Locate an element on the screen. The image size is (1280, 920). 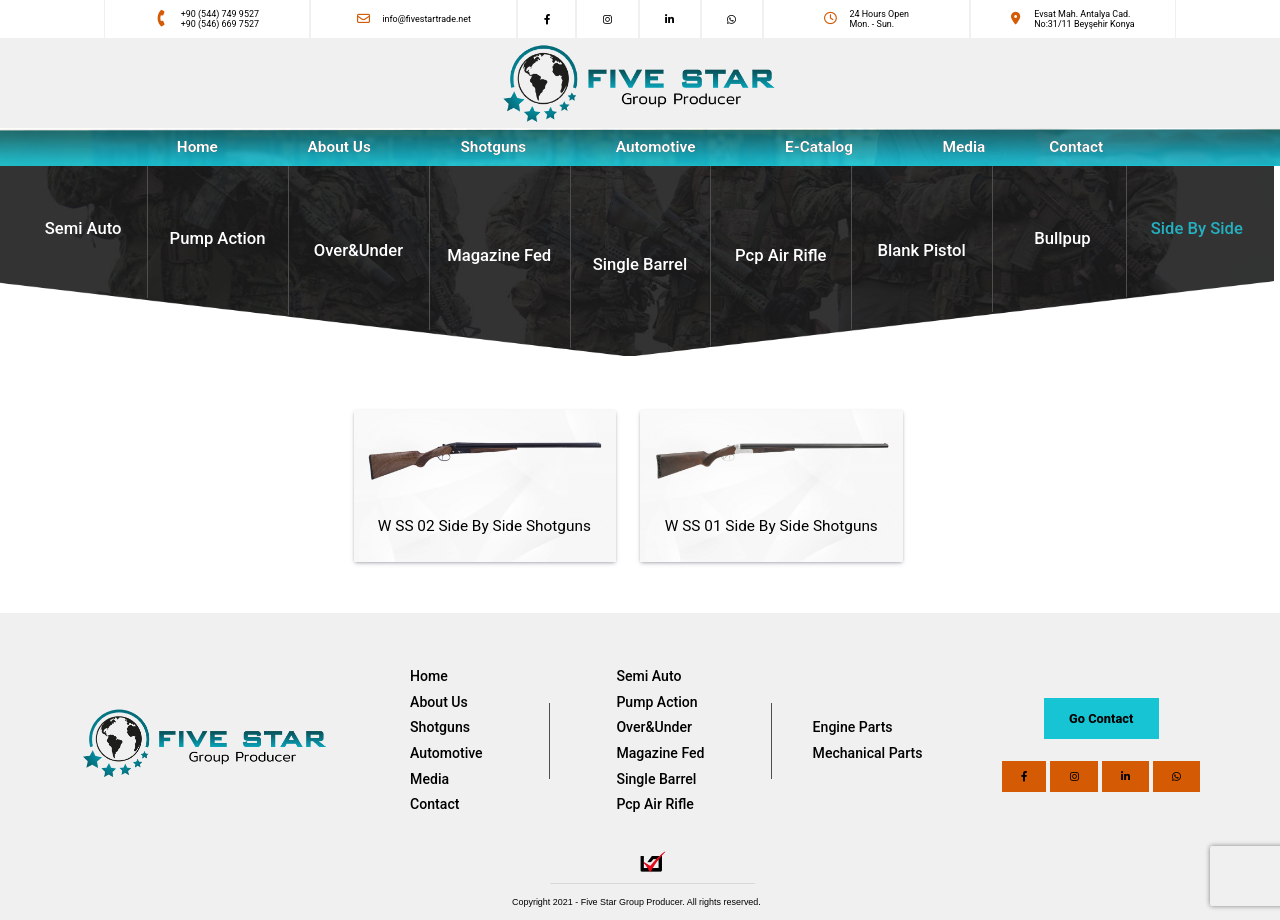
Pcp Air Rifle is located at coordinates (654, 804).